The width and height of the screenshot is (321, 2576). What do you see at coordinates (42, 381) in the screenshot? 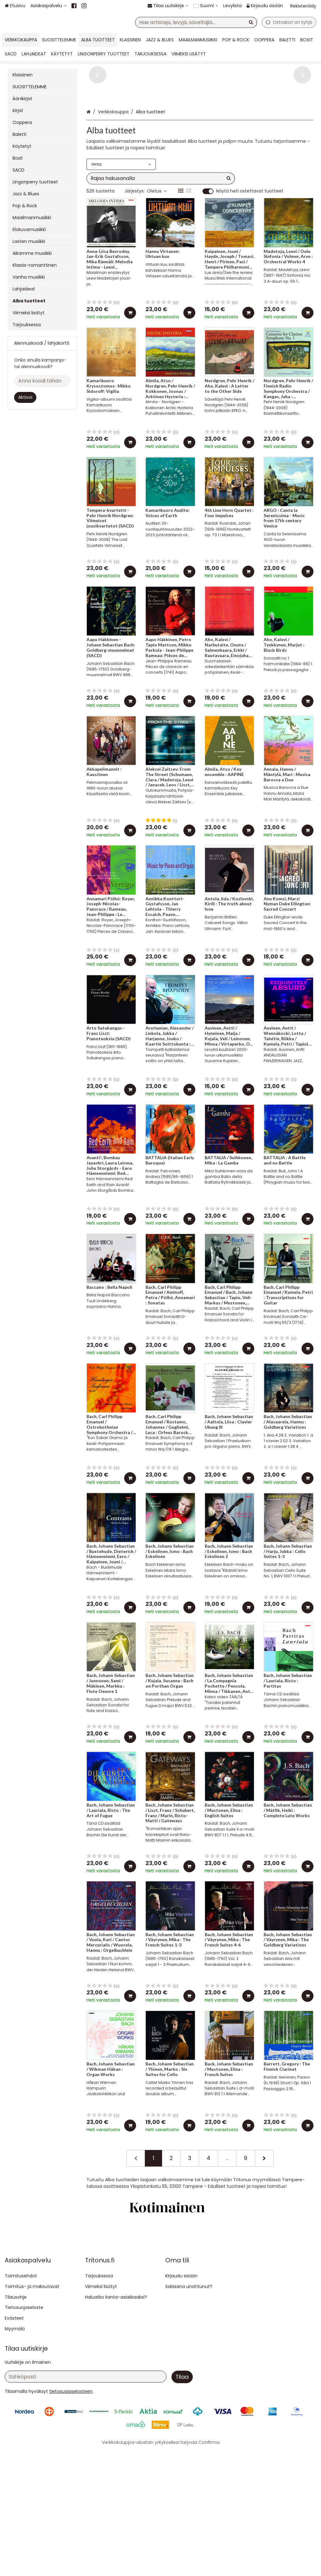
I see `[Anna koodi tähän]` at bounding box center [42, 381].